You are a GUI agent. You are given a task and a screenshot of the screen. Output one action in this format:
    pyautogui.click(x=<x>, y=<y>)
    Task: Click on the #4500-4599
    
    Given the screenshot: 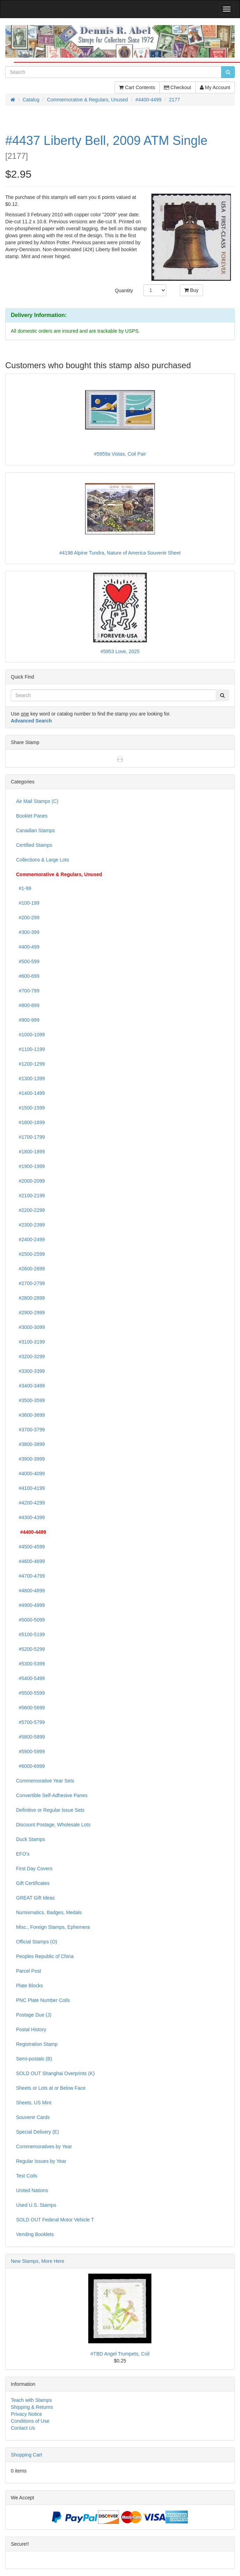 What is the action you would take?
    pyautogui.click(x=30, y=1546)
    